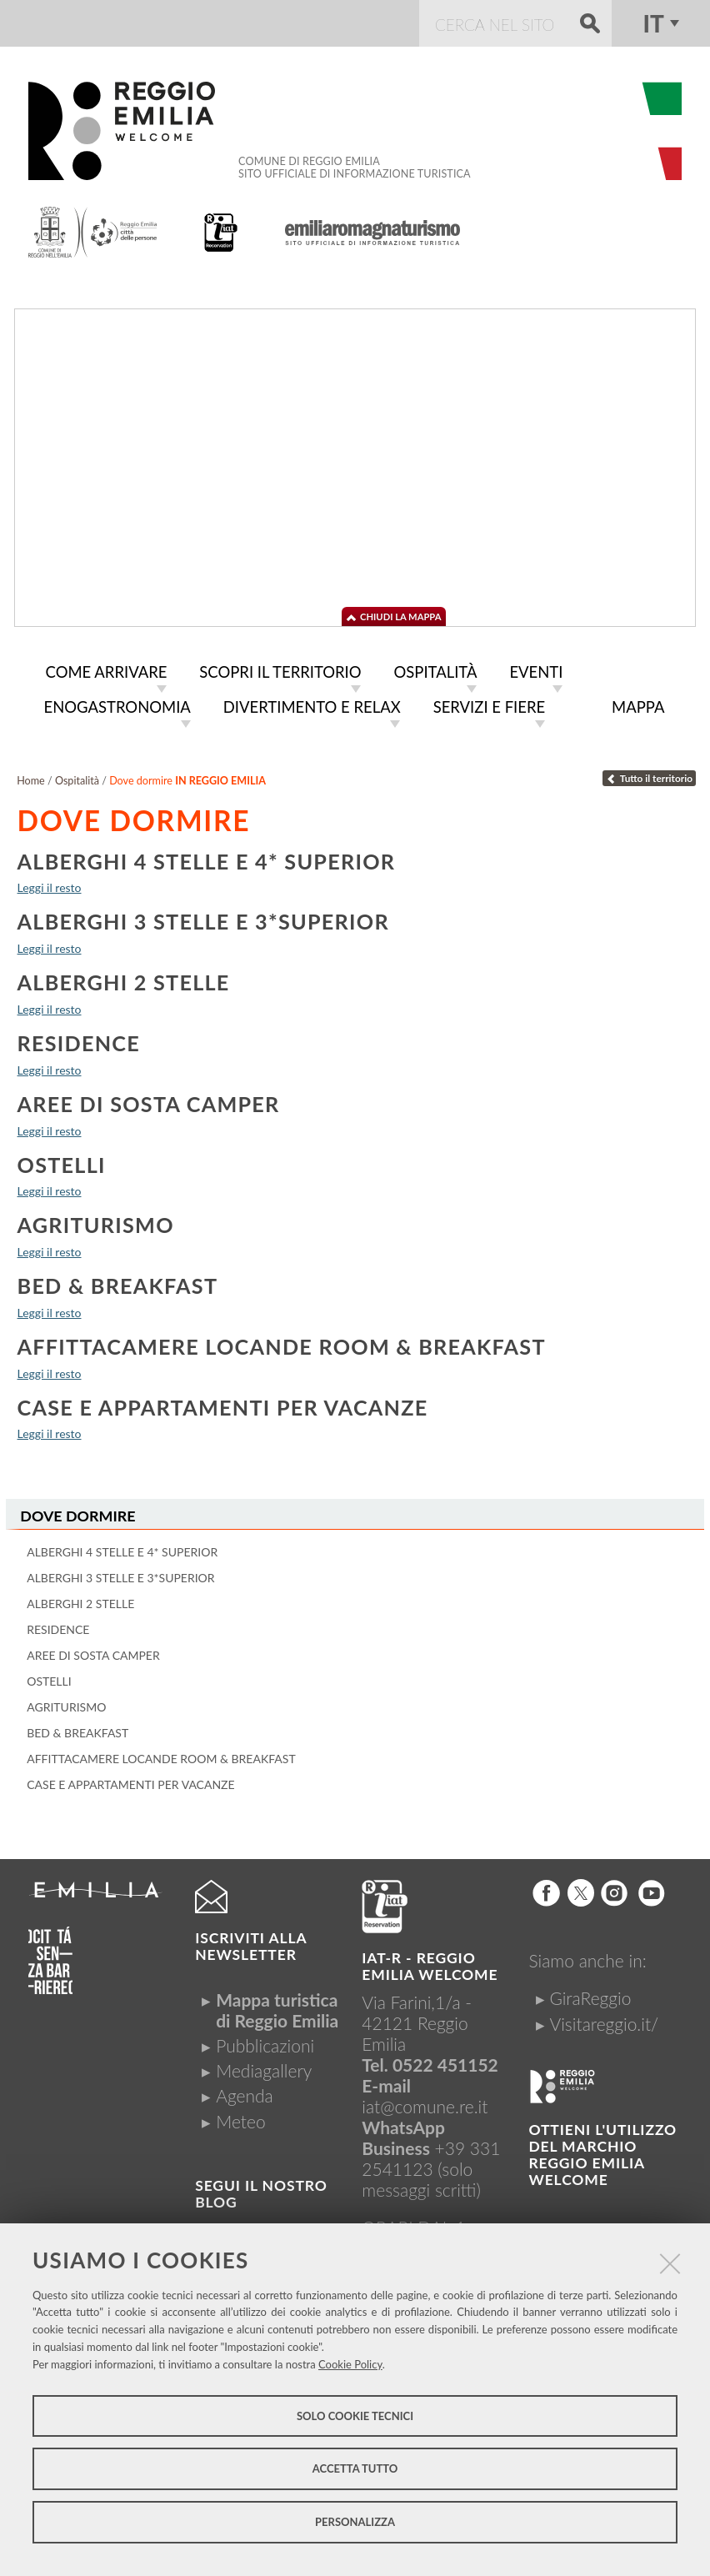 The image size is (710, 2576). Describe the element at coordinates (96, 1221) in the screenshot. I see `Agriturismo` at that location.